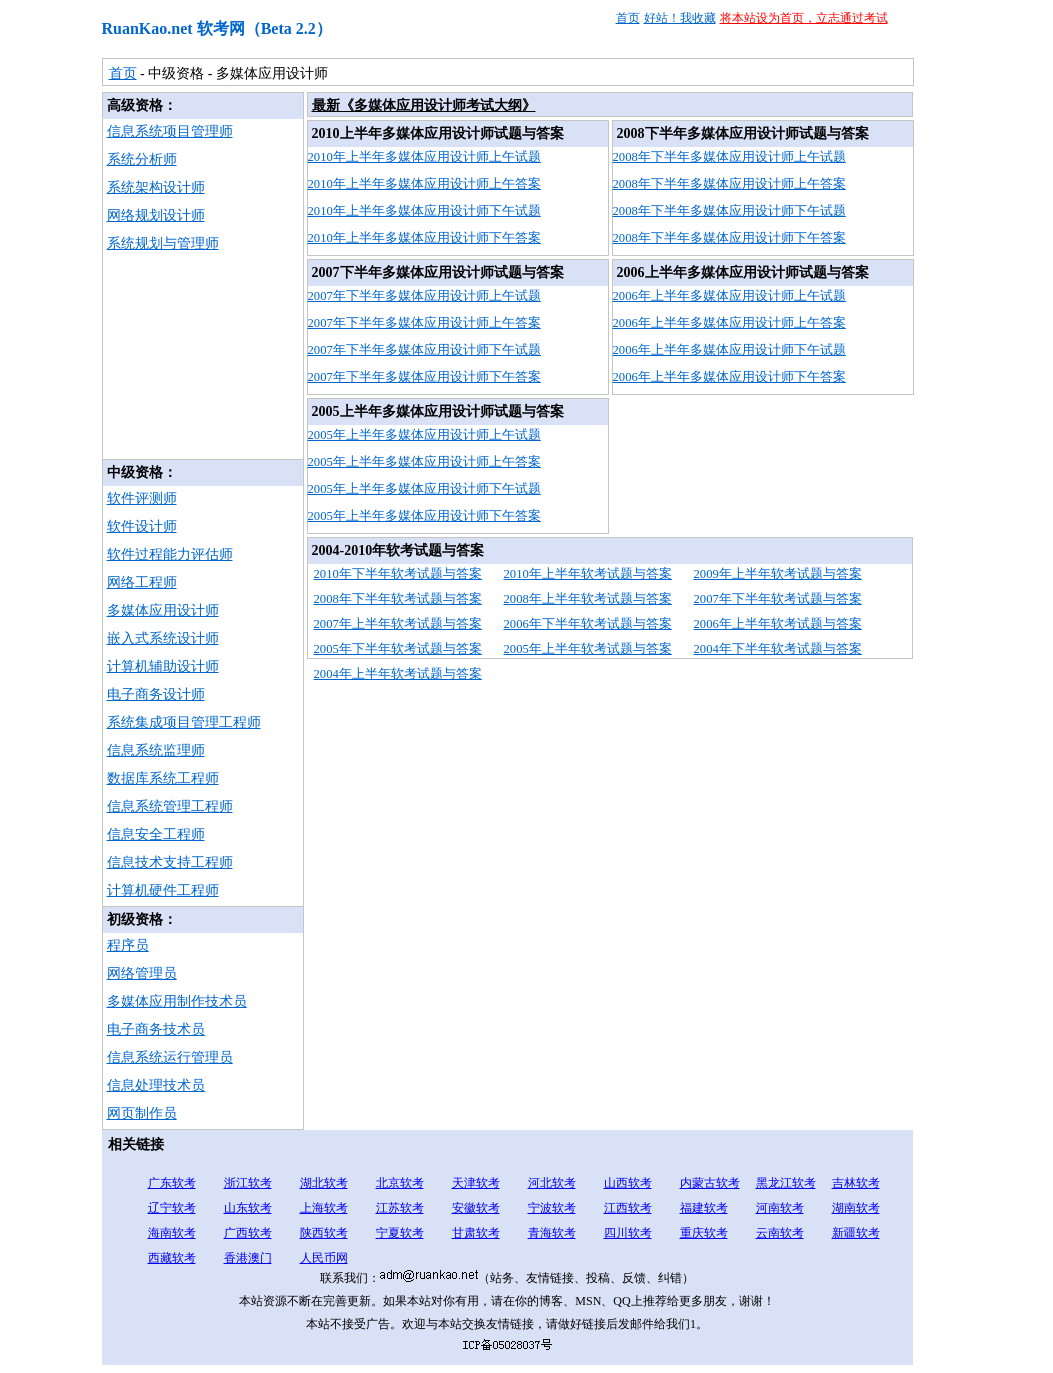  Describe the element at coordinates (628, 1208) in the screenshot. I see `江西软考` at that location.